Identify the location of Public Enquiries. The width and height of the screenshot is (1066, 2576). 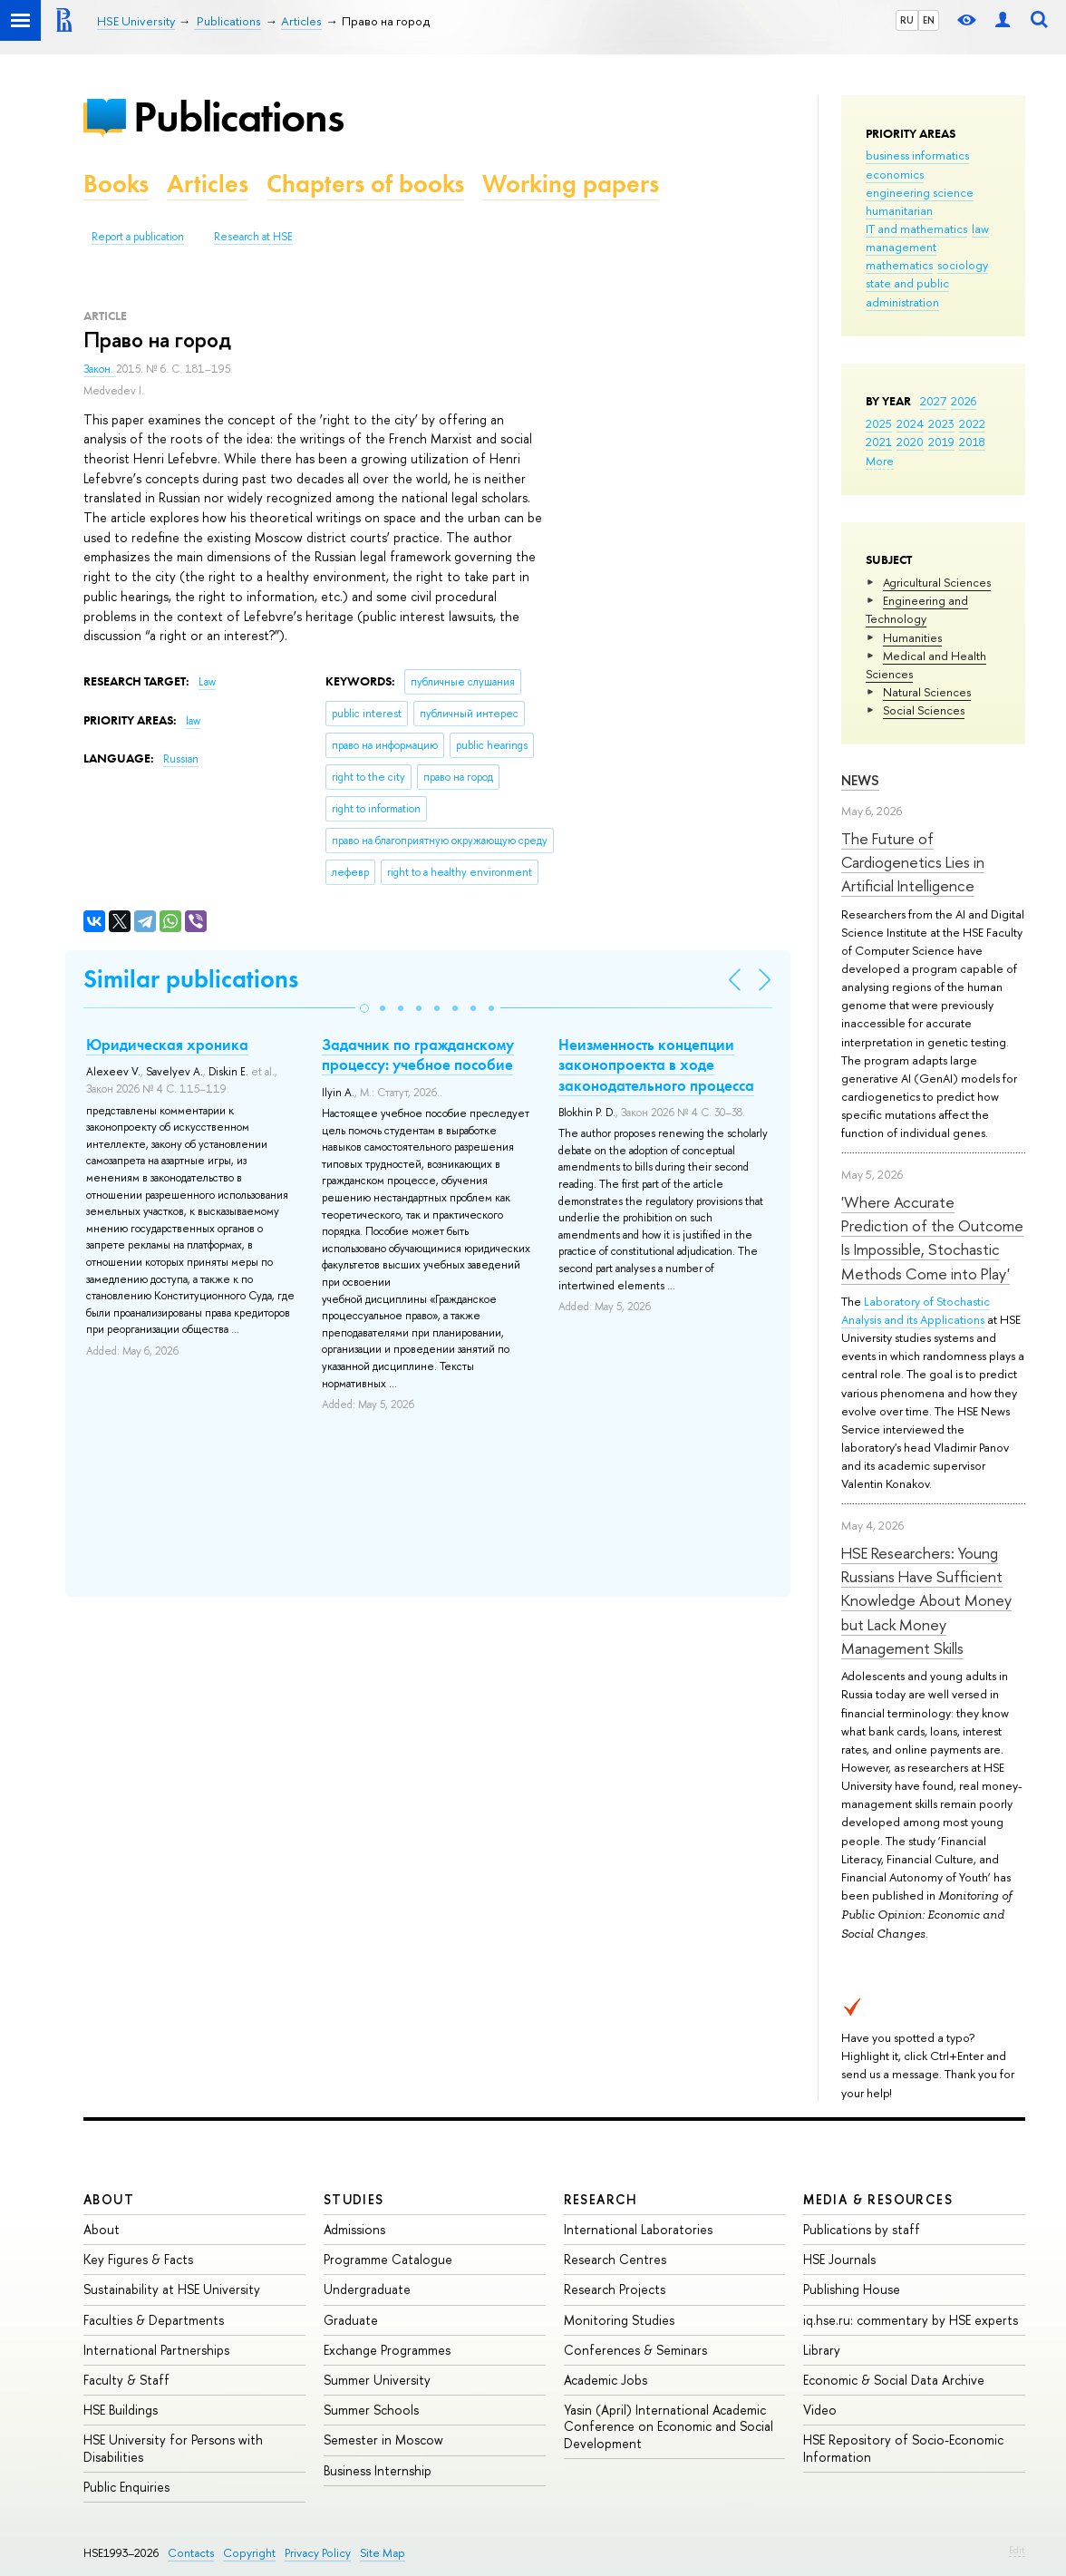
(126, 2486).